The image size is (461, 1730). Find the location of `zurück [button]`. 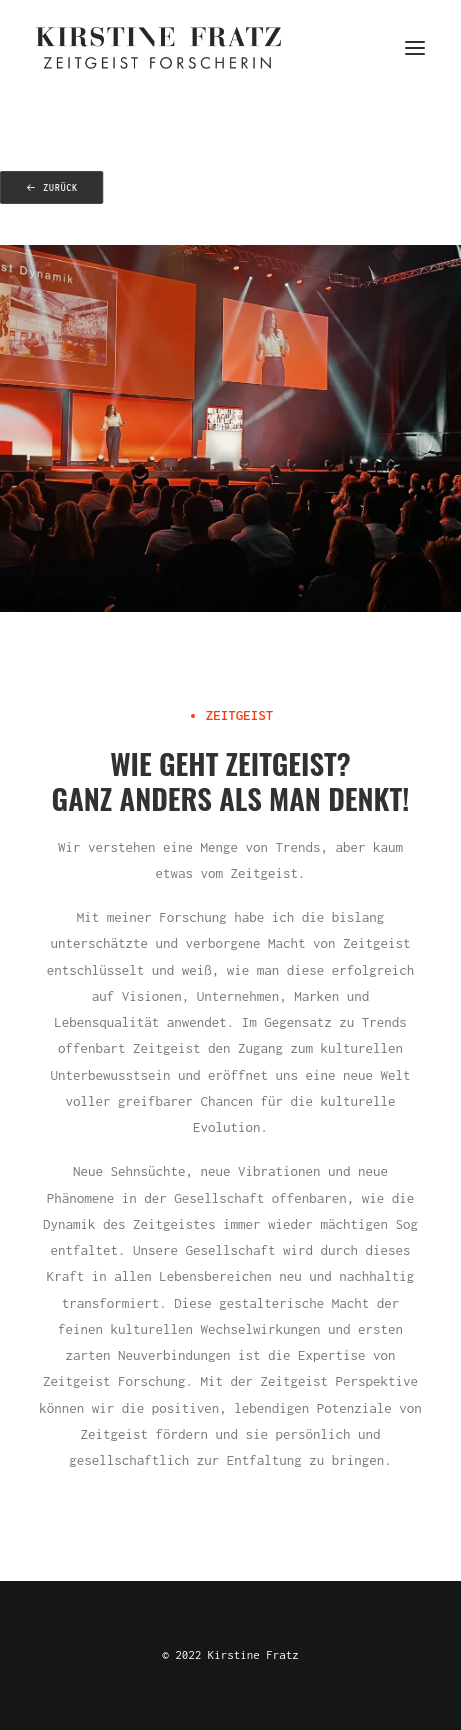

zurück [button] is located at coordinates (52, 188).